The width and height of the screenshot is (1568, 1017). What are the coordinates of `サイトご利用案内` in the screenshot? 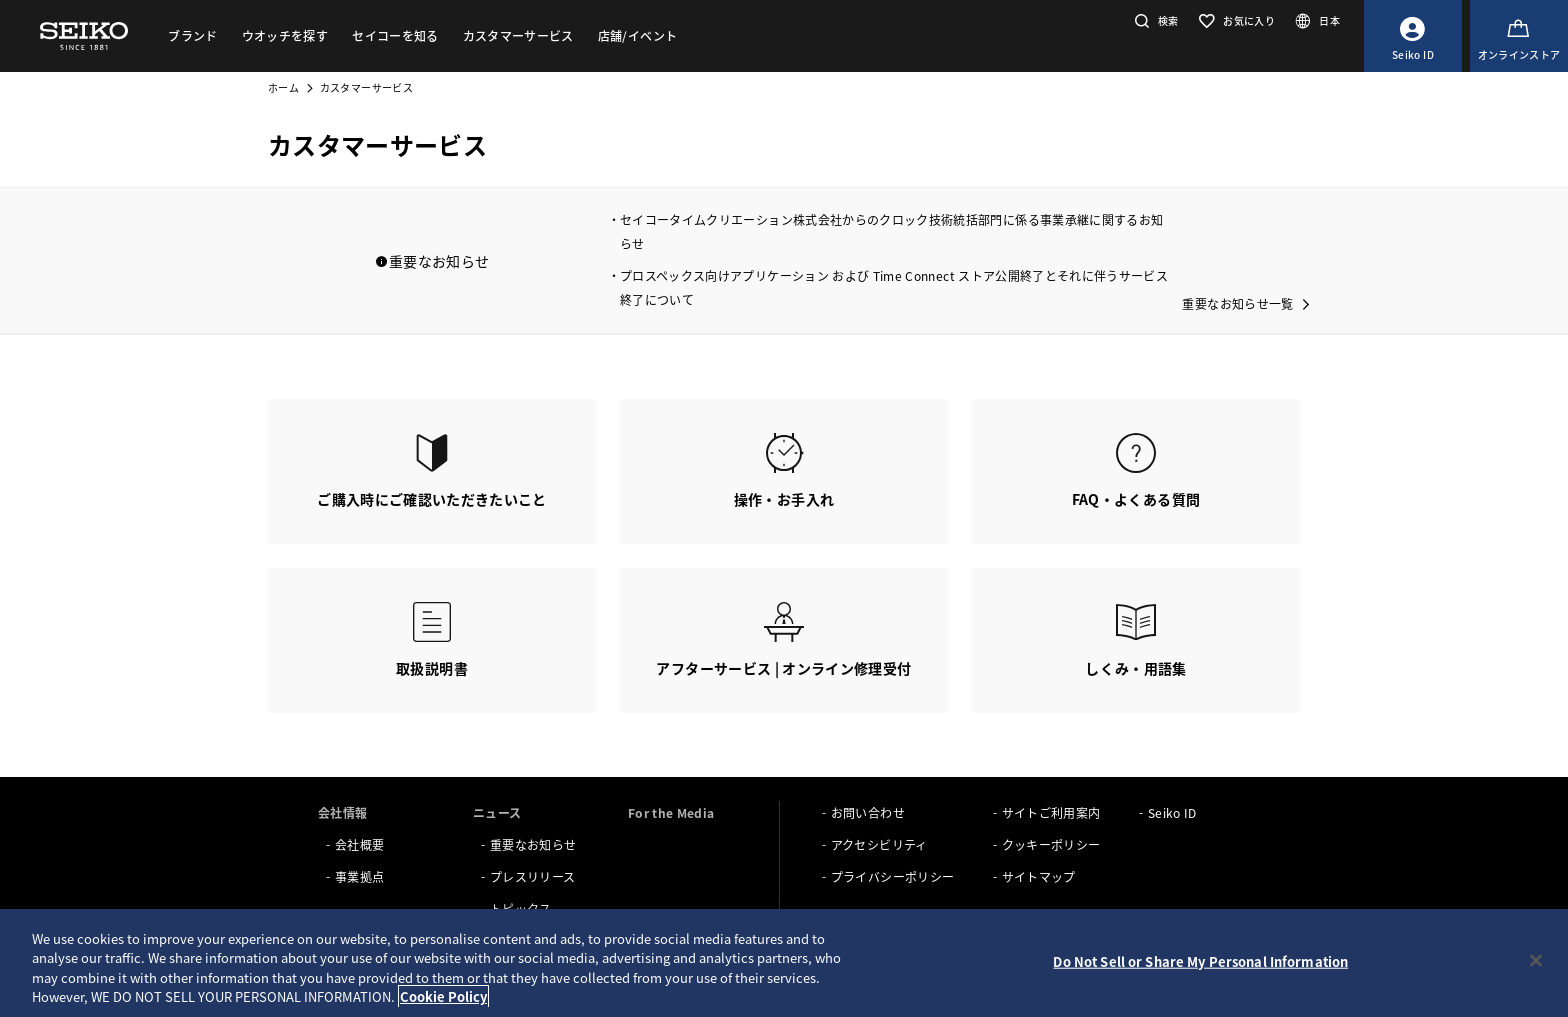 It's located at (1051, 812).